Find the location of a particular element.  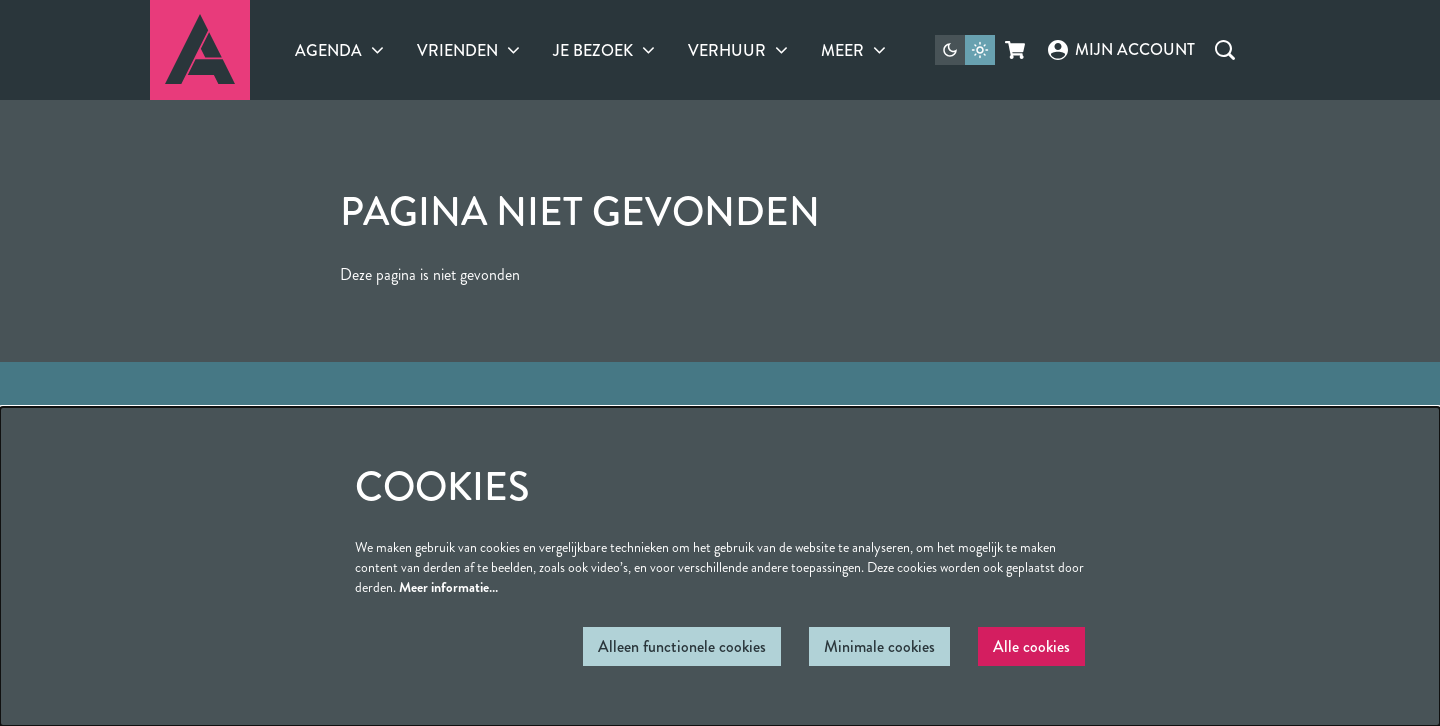

Minimale cookies is located at coordinates (879, 646).